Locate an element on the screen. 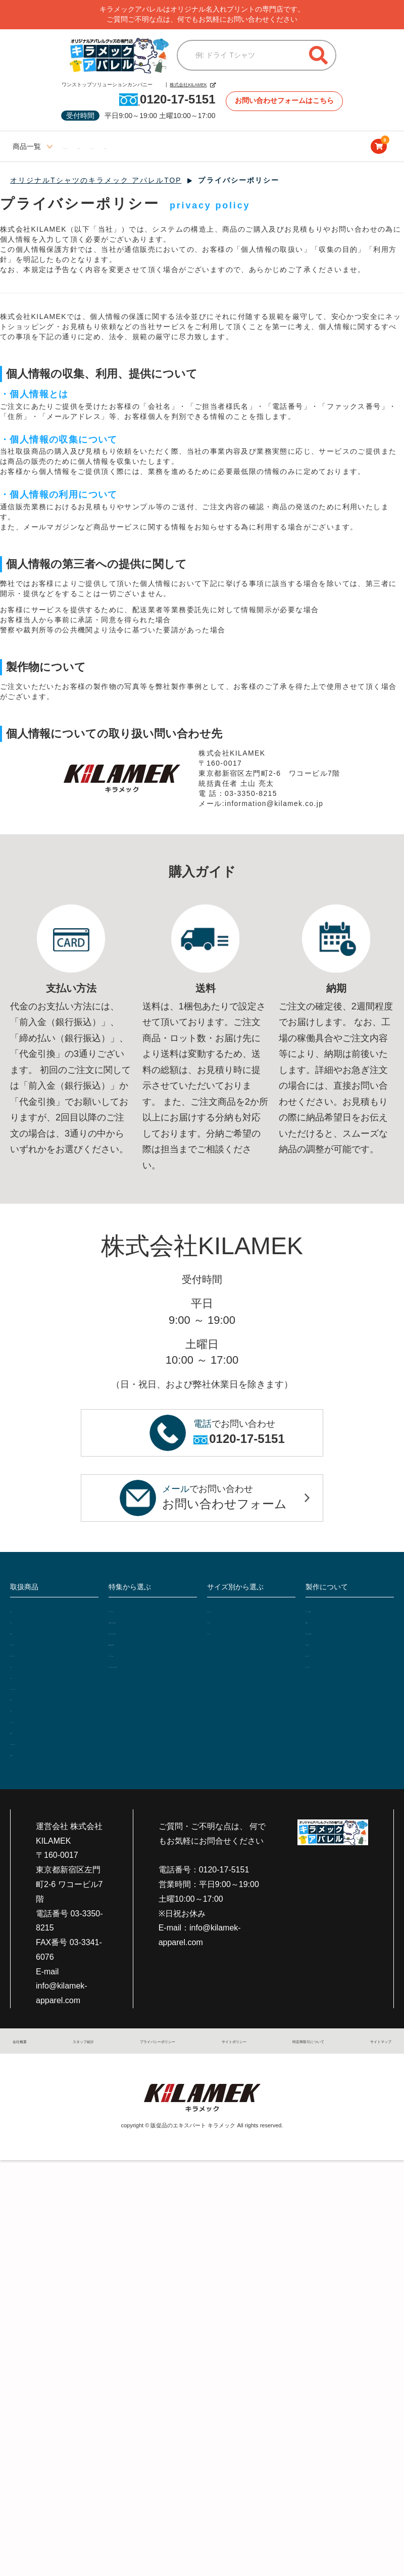 The image size is (404, 2576). スウェット is located at coordinates (29, 1681).